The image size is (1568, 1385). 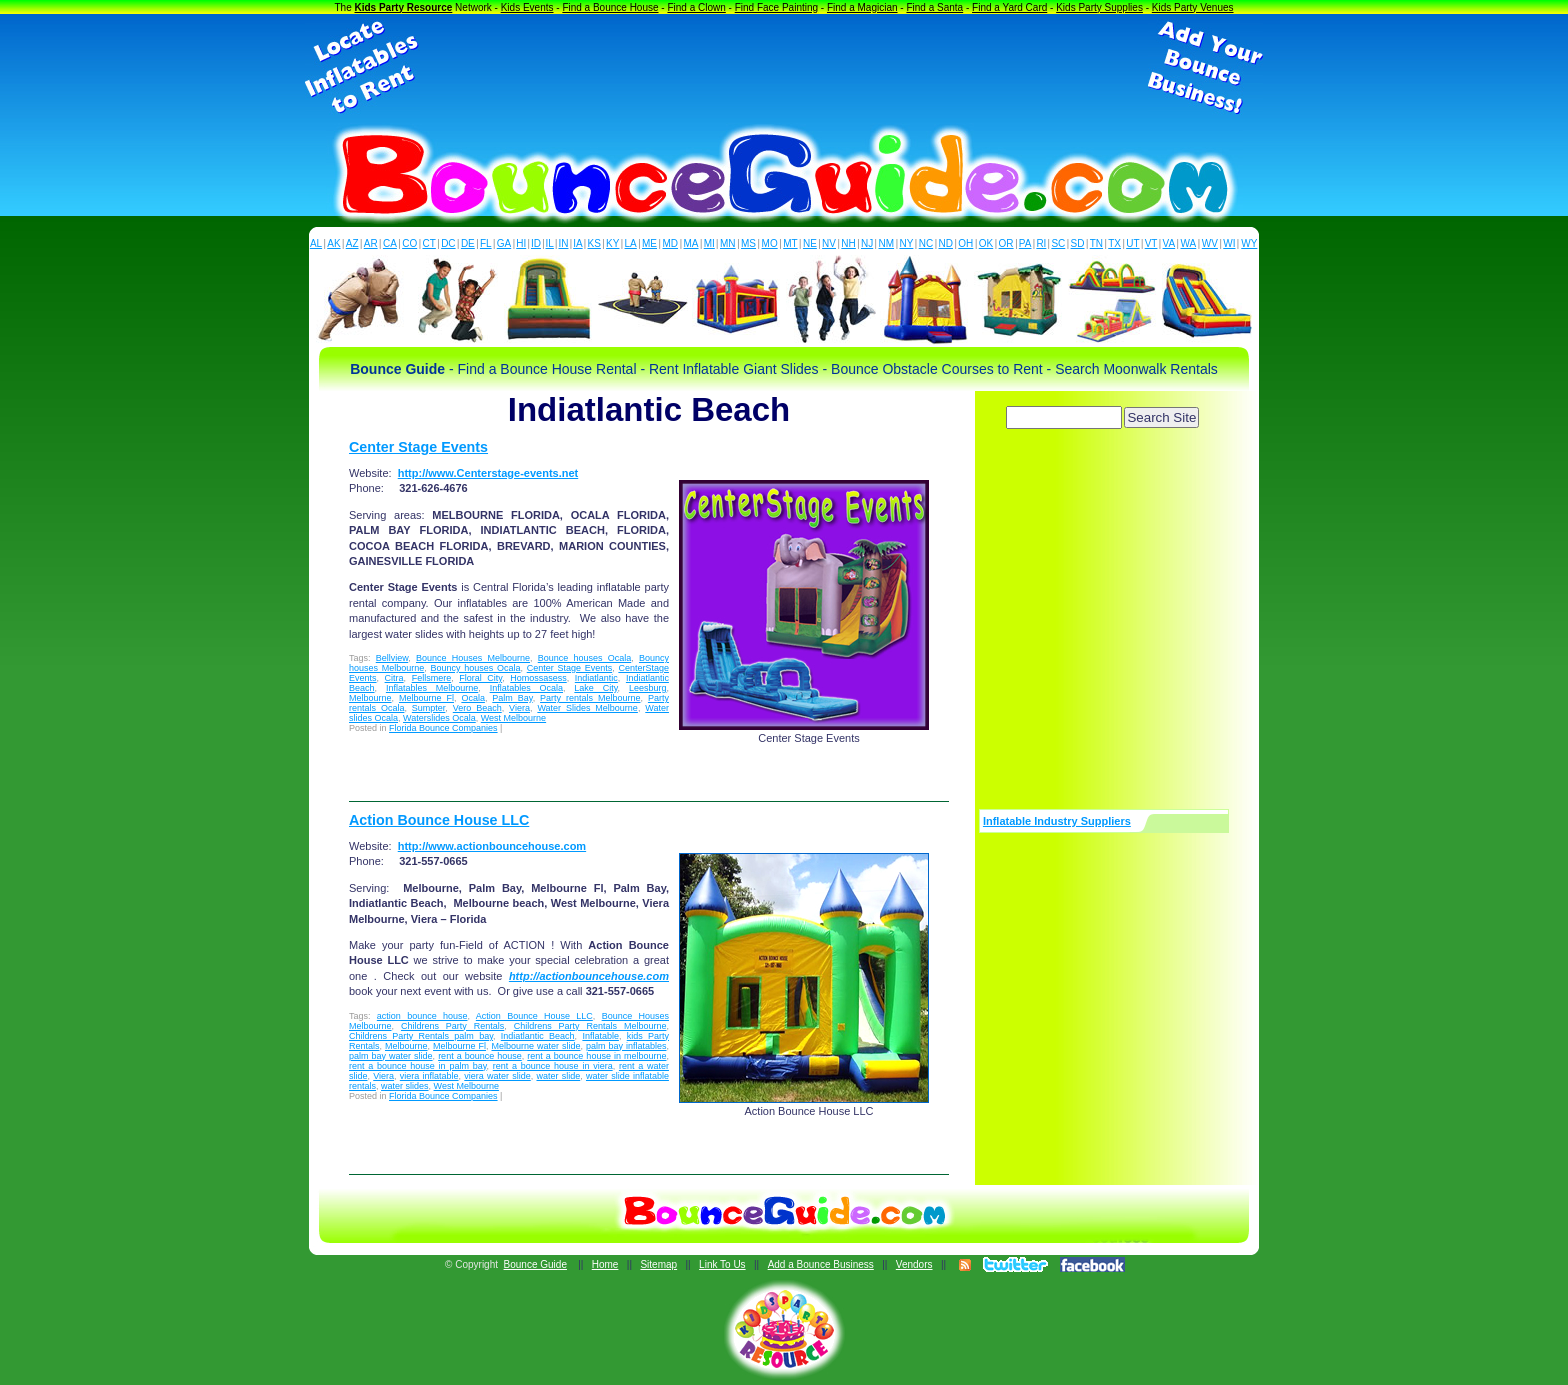 What do you see at coordinates (906, 243) in the screenshot?
I see `NY` at bounding box center [906, 243].